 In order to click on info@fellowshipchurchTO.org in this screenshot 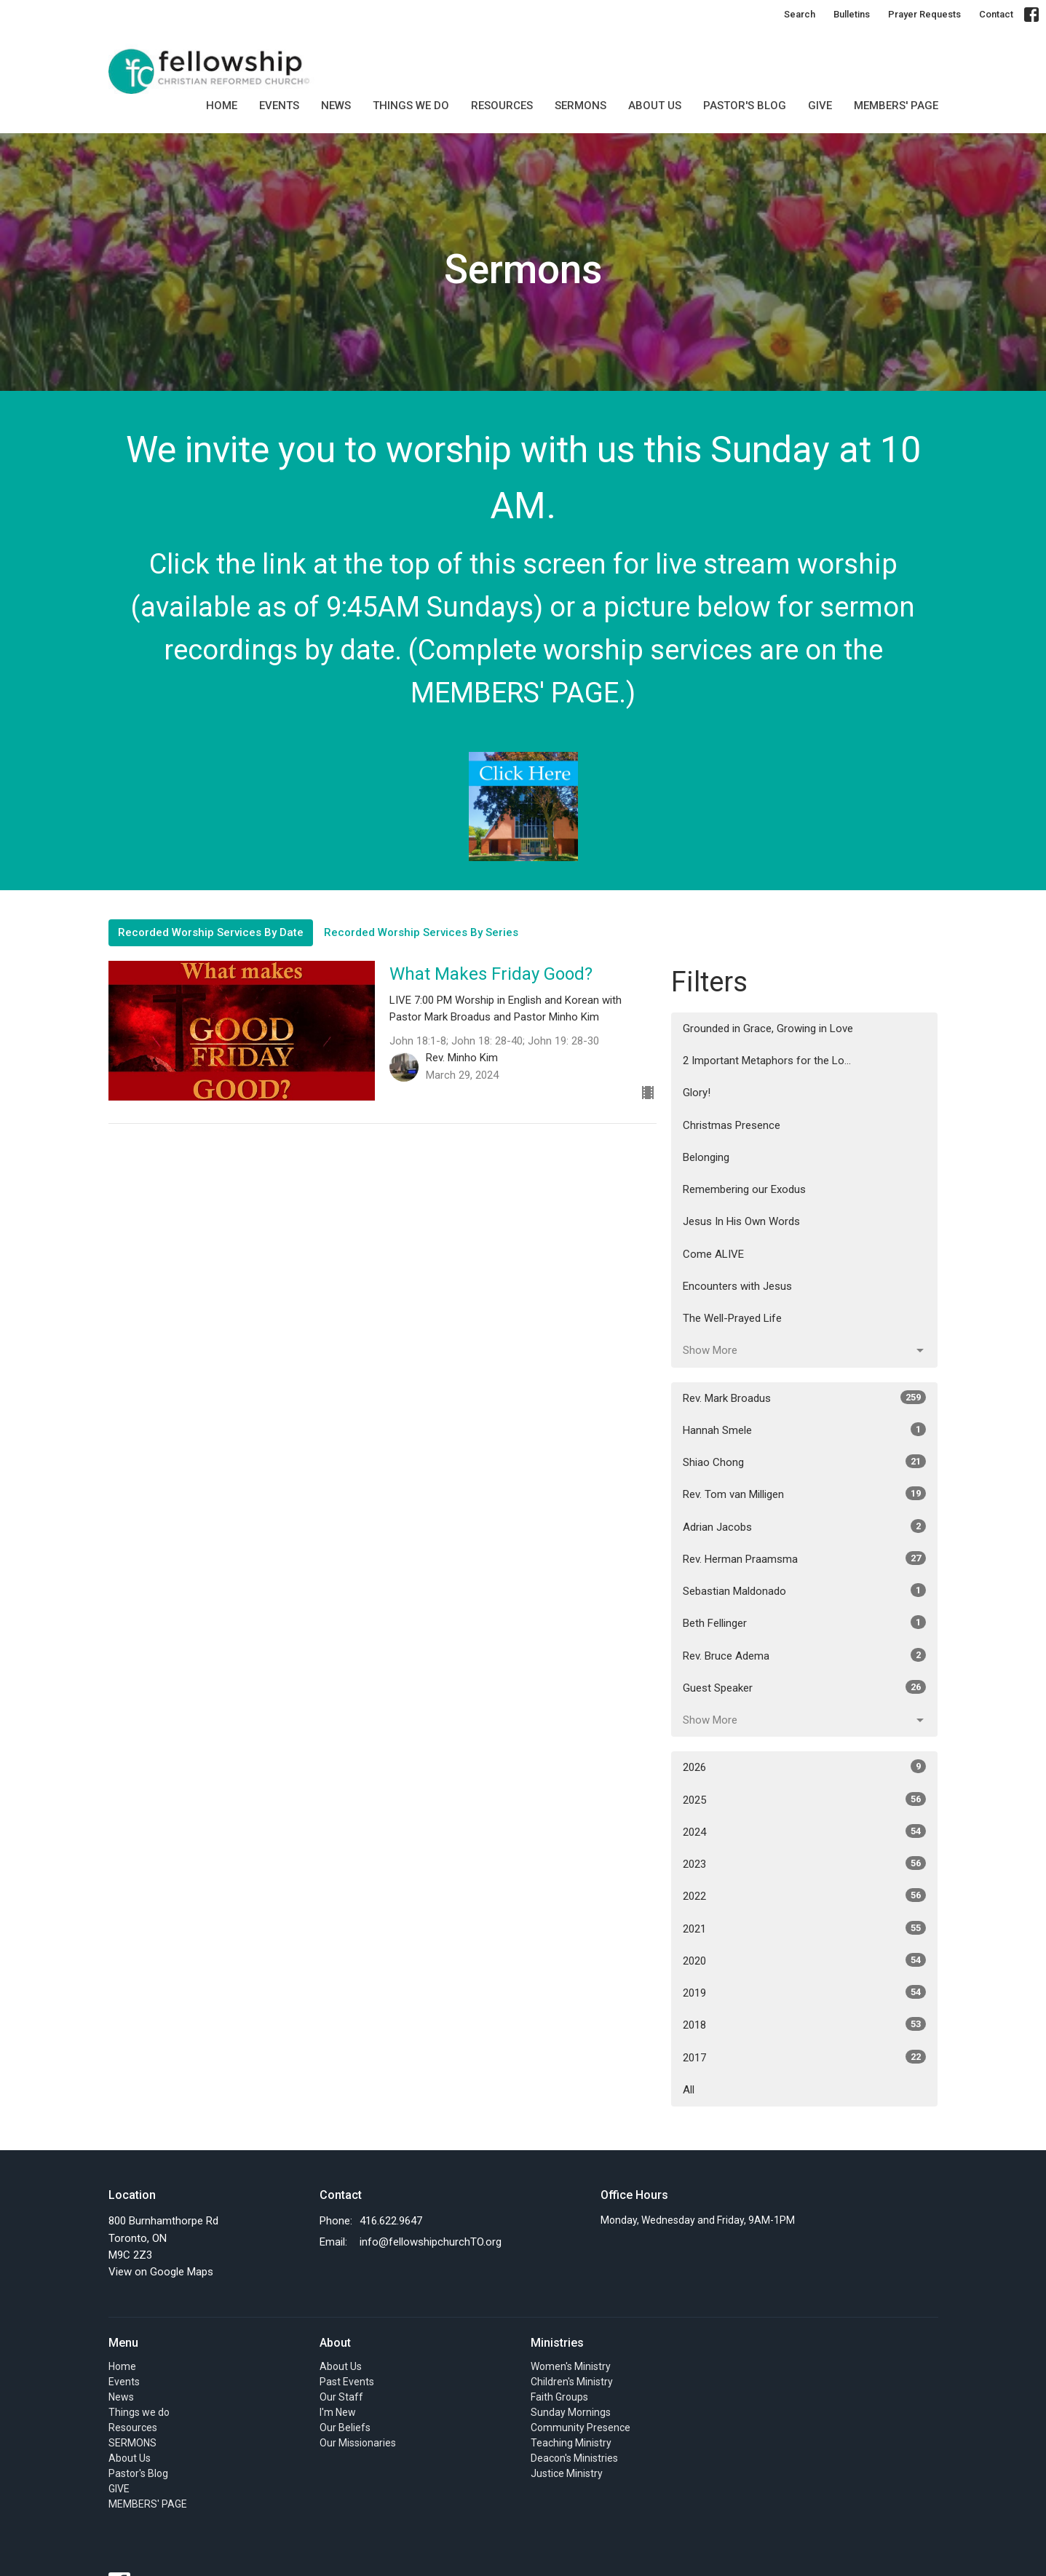, I will do `click(431, 2241)`.